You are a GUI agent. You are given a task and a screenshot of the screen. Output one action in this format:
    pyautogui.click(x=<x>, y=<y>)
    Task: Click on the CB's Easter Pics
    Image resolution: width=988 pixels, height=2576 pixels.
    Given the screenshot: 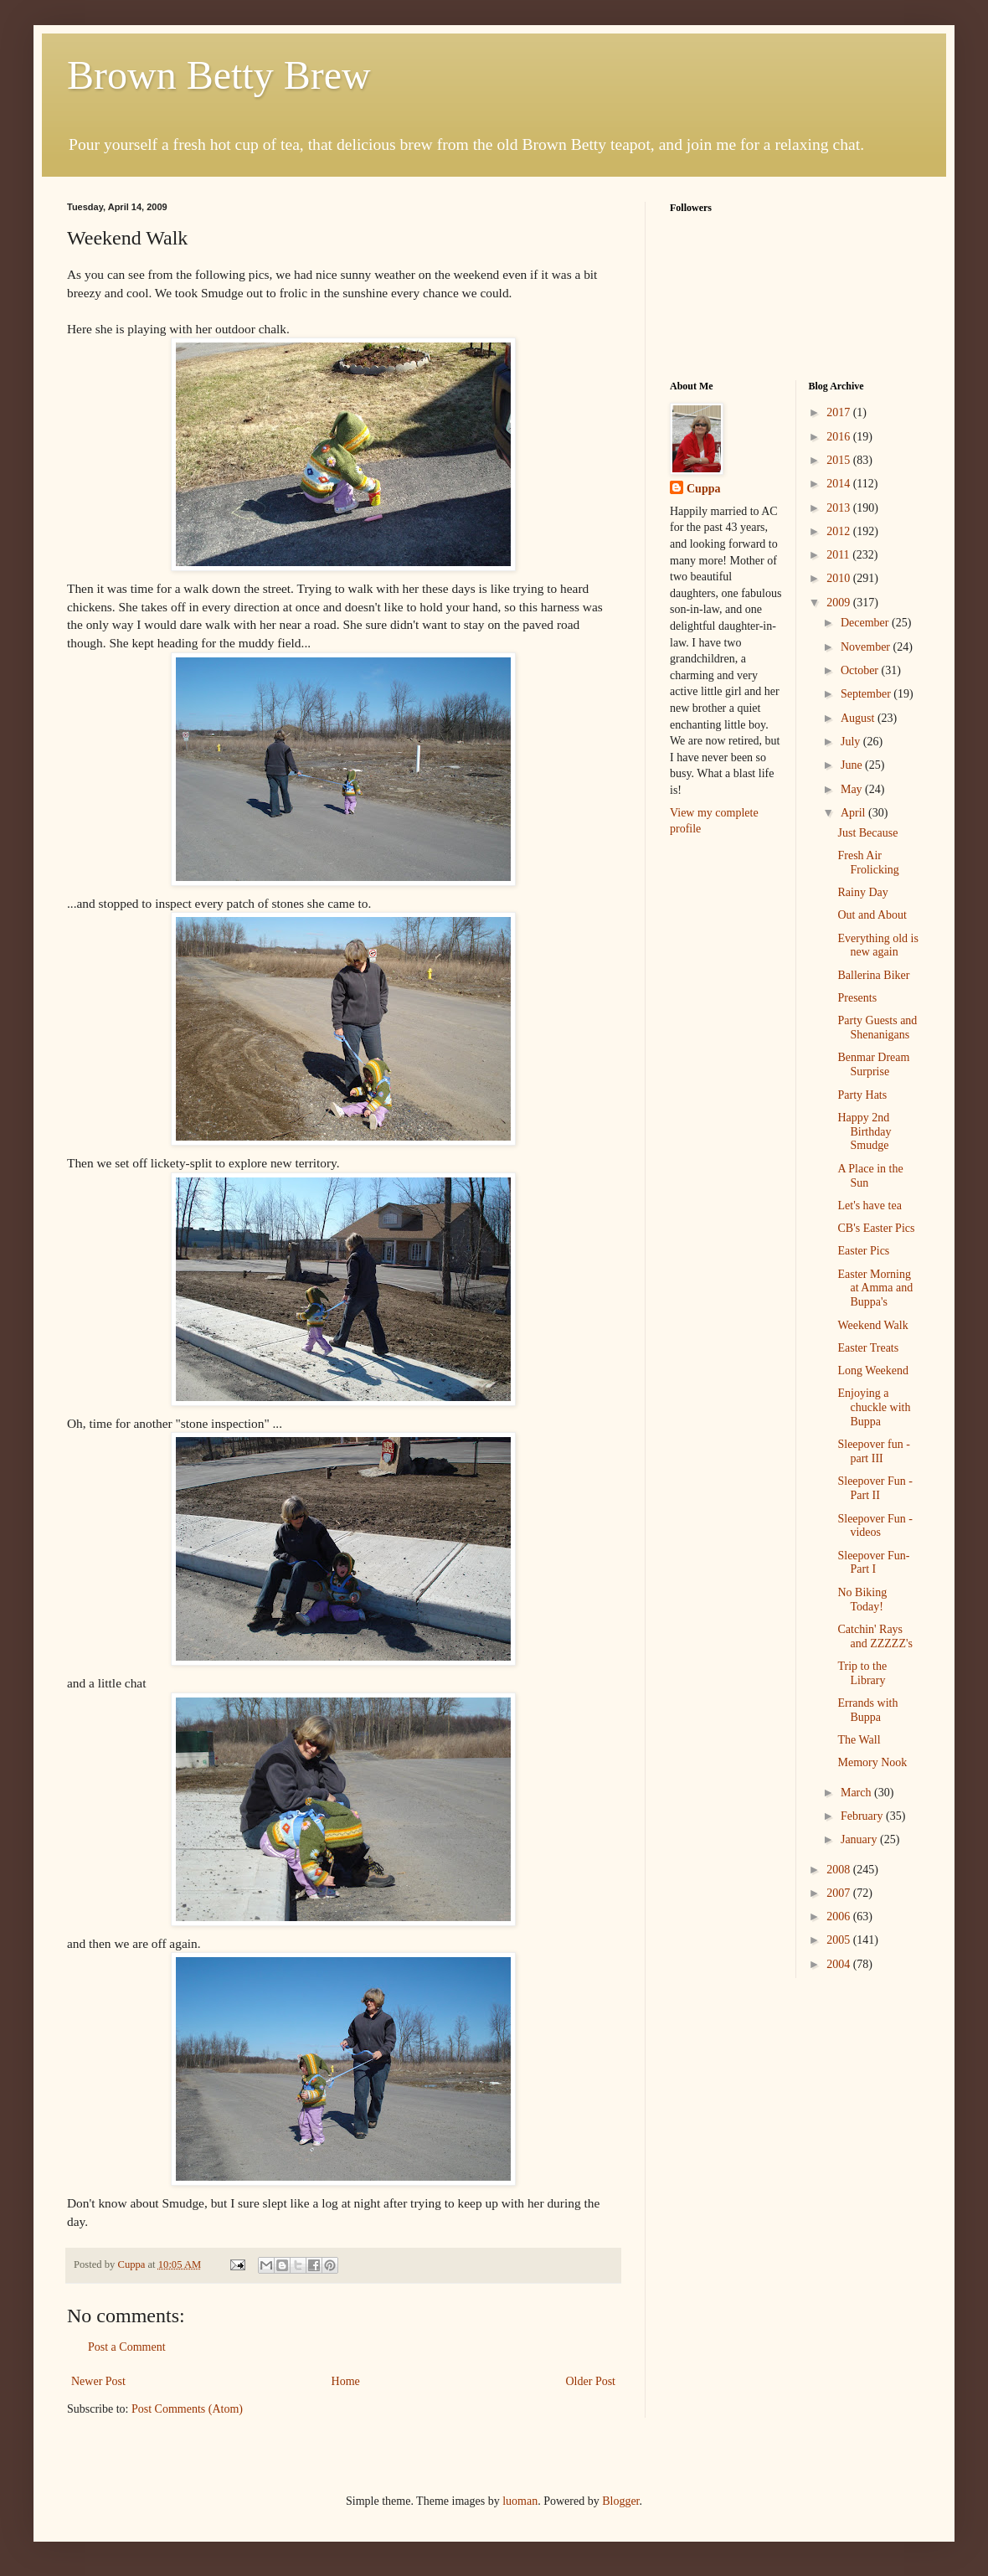 What is the action you would take?
    pyautogui.click(x=875, y=1228)
    